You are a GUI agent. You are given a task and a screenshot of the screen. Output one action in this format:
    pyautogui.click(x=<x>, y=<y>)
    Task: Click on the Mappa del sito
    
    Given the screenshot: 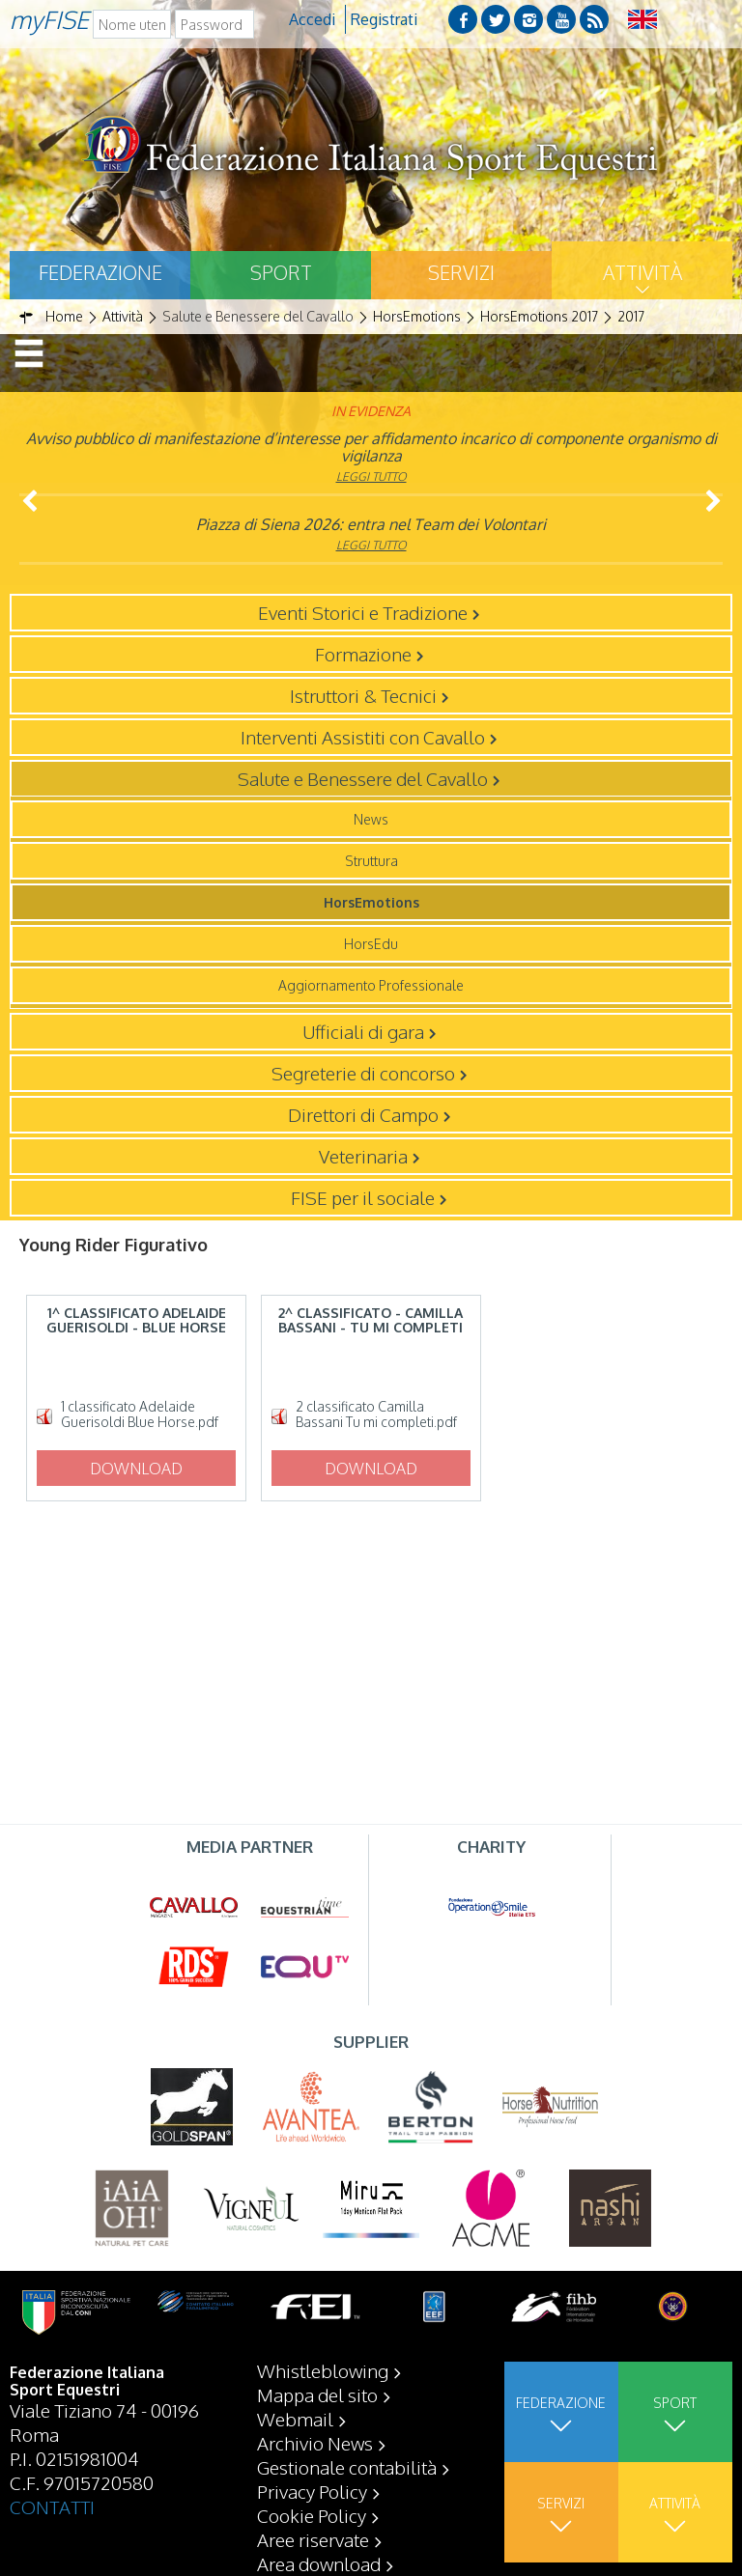 What is the action you would take?
    pyautogui.click(x=317, y=2394)
    